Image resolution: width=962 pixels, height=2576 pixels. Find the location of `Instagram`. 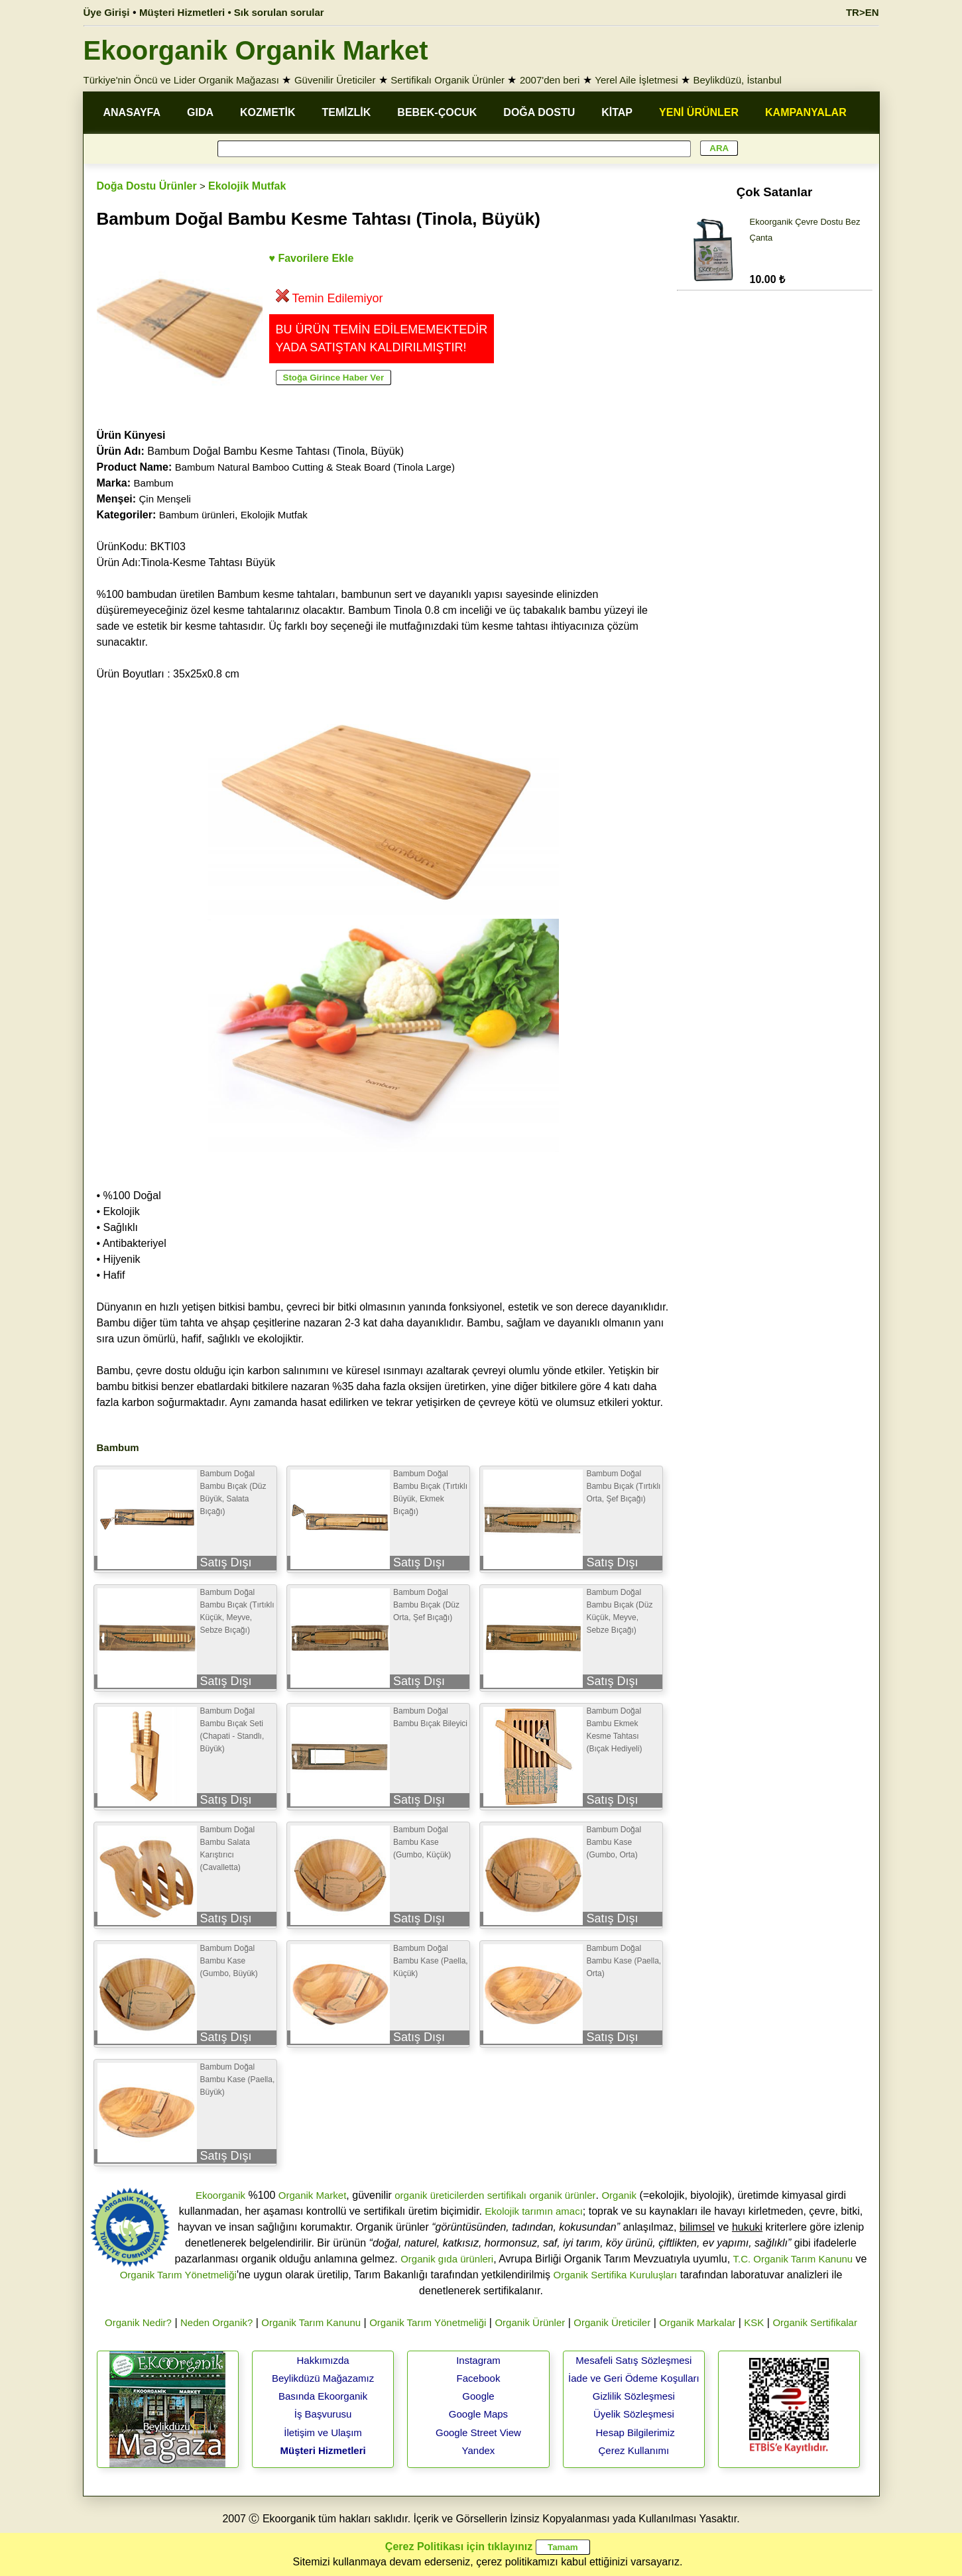

Instagram is located at coordinates (478, 2360).